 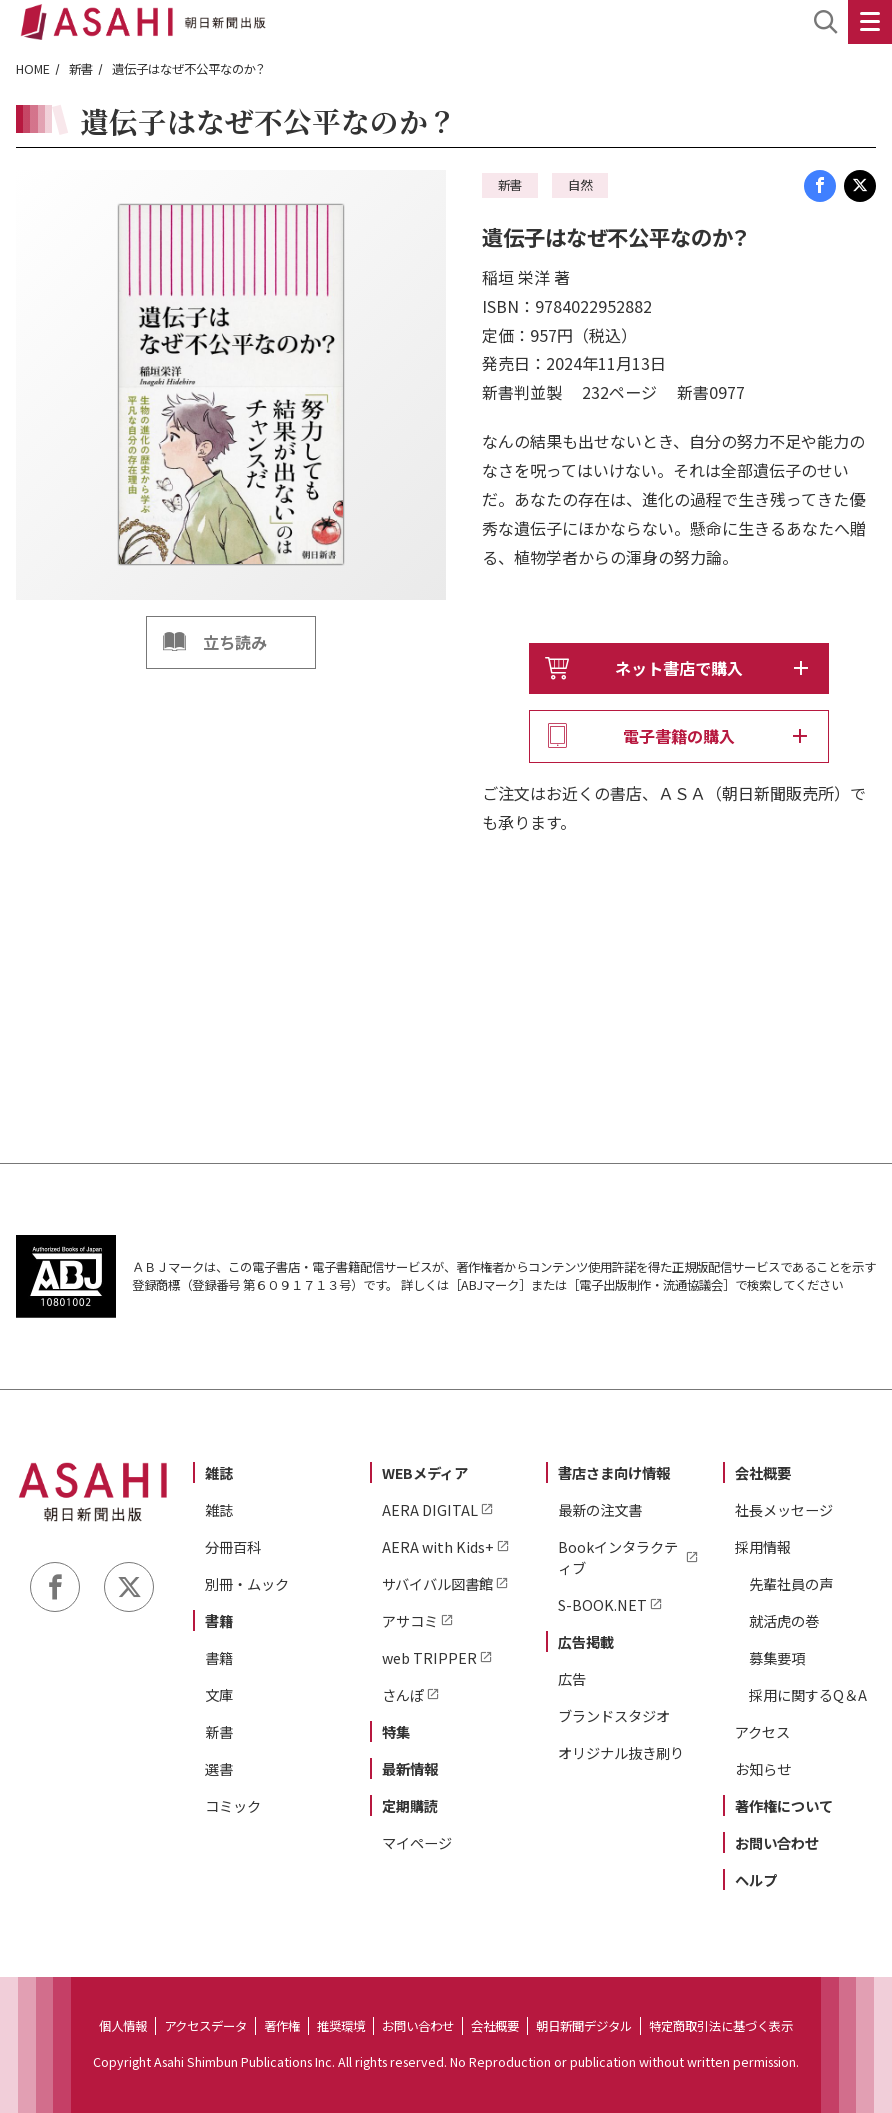 I want to click on 推奨環境, so click(x=341, y=2026).